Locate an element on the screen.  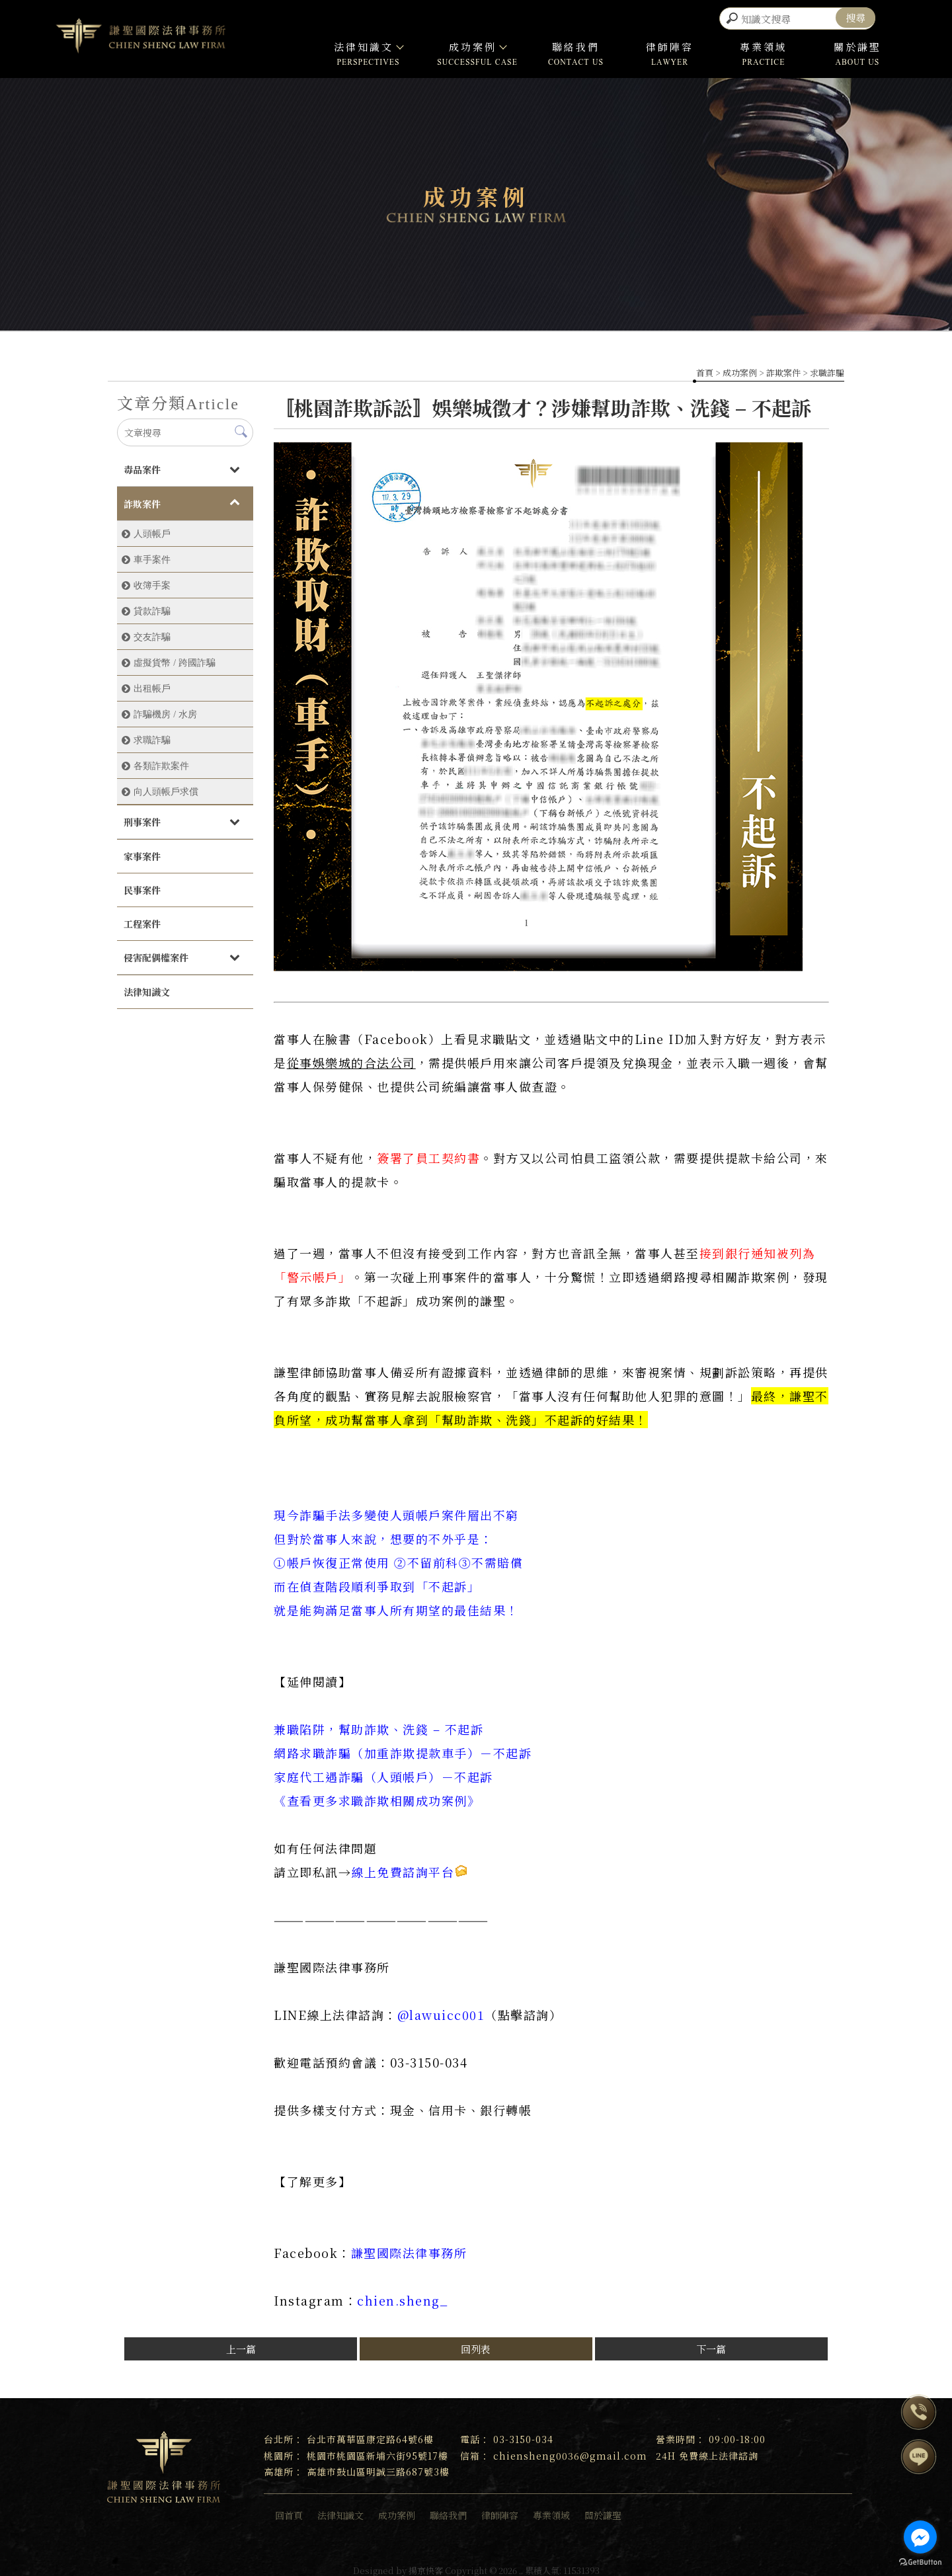
法律知識文 is located at coordinates (368, 43).